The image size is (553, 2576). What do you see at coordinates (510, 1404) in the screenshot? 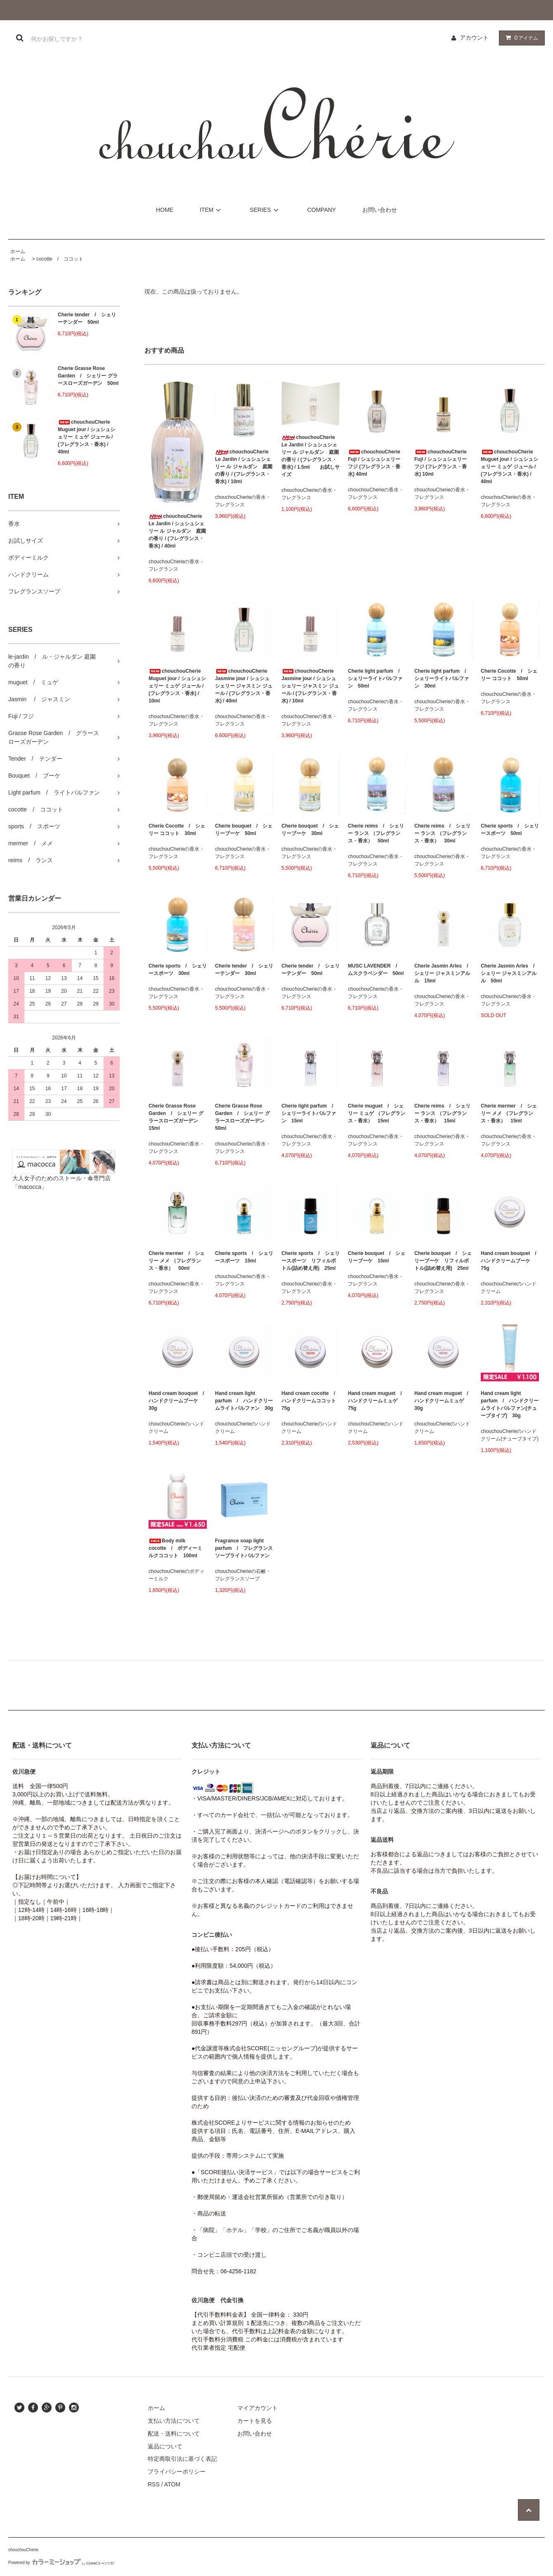
I see `Hand cream light parfum / ハンドクリームライトパルファン(チューブタイプ) 30g` at bounding box center [510, 1404].